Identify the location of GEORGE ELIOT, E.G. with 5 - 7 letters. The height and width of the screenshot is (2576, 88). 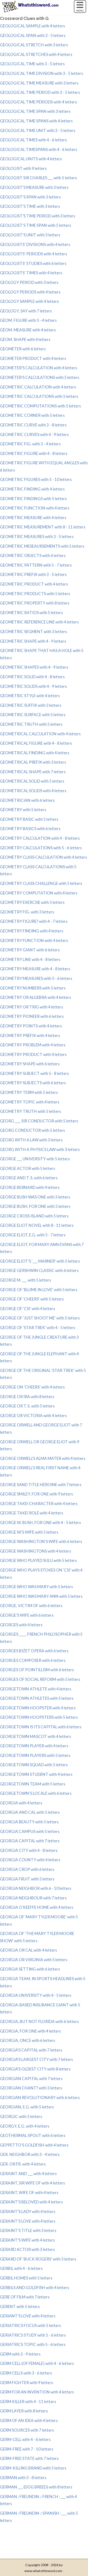
(32, 1234).